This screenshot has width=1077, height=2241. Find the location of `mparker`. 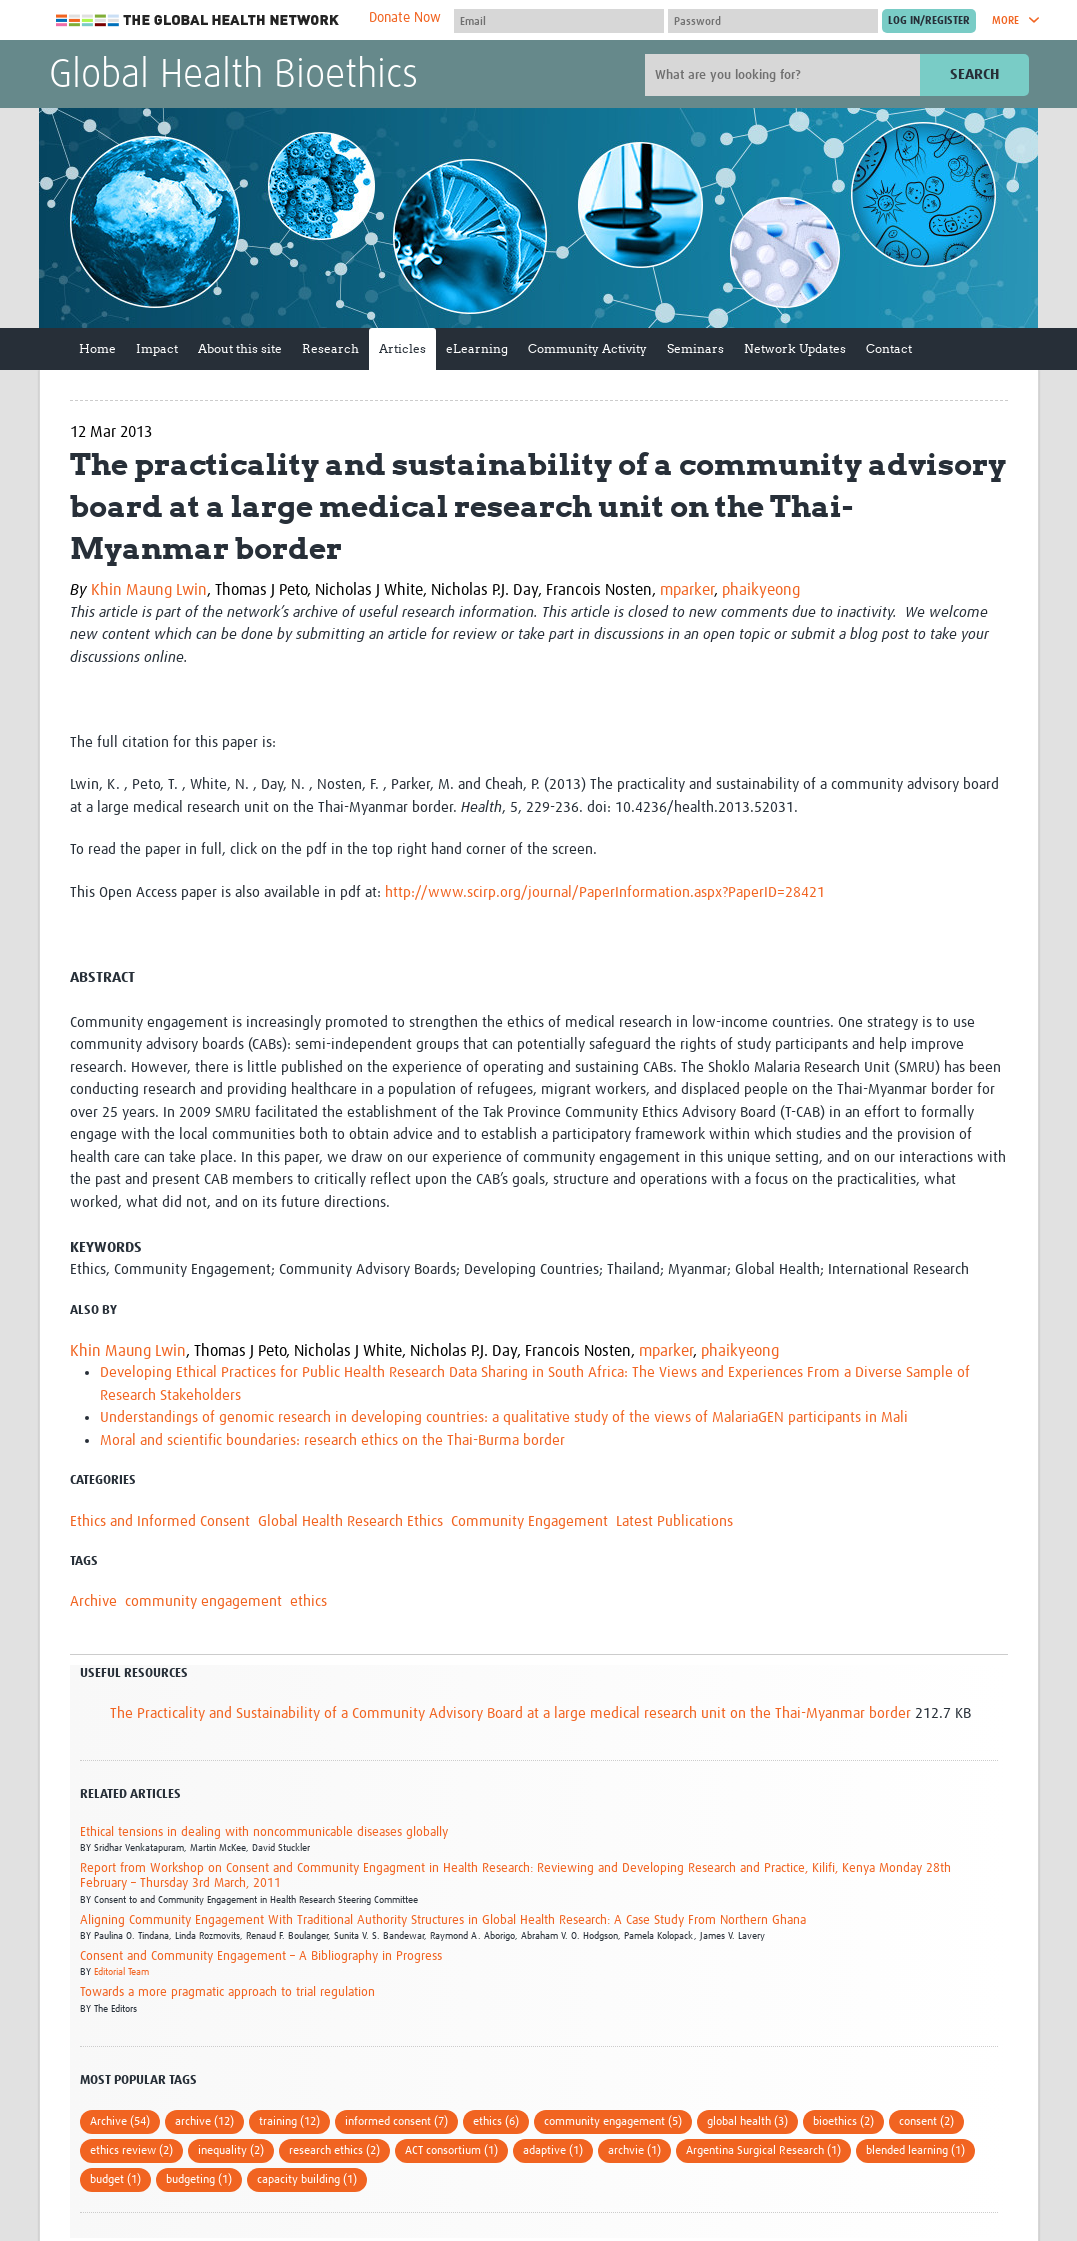

mparker is located at coordinates (687, 590).